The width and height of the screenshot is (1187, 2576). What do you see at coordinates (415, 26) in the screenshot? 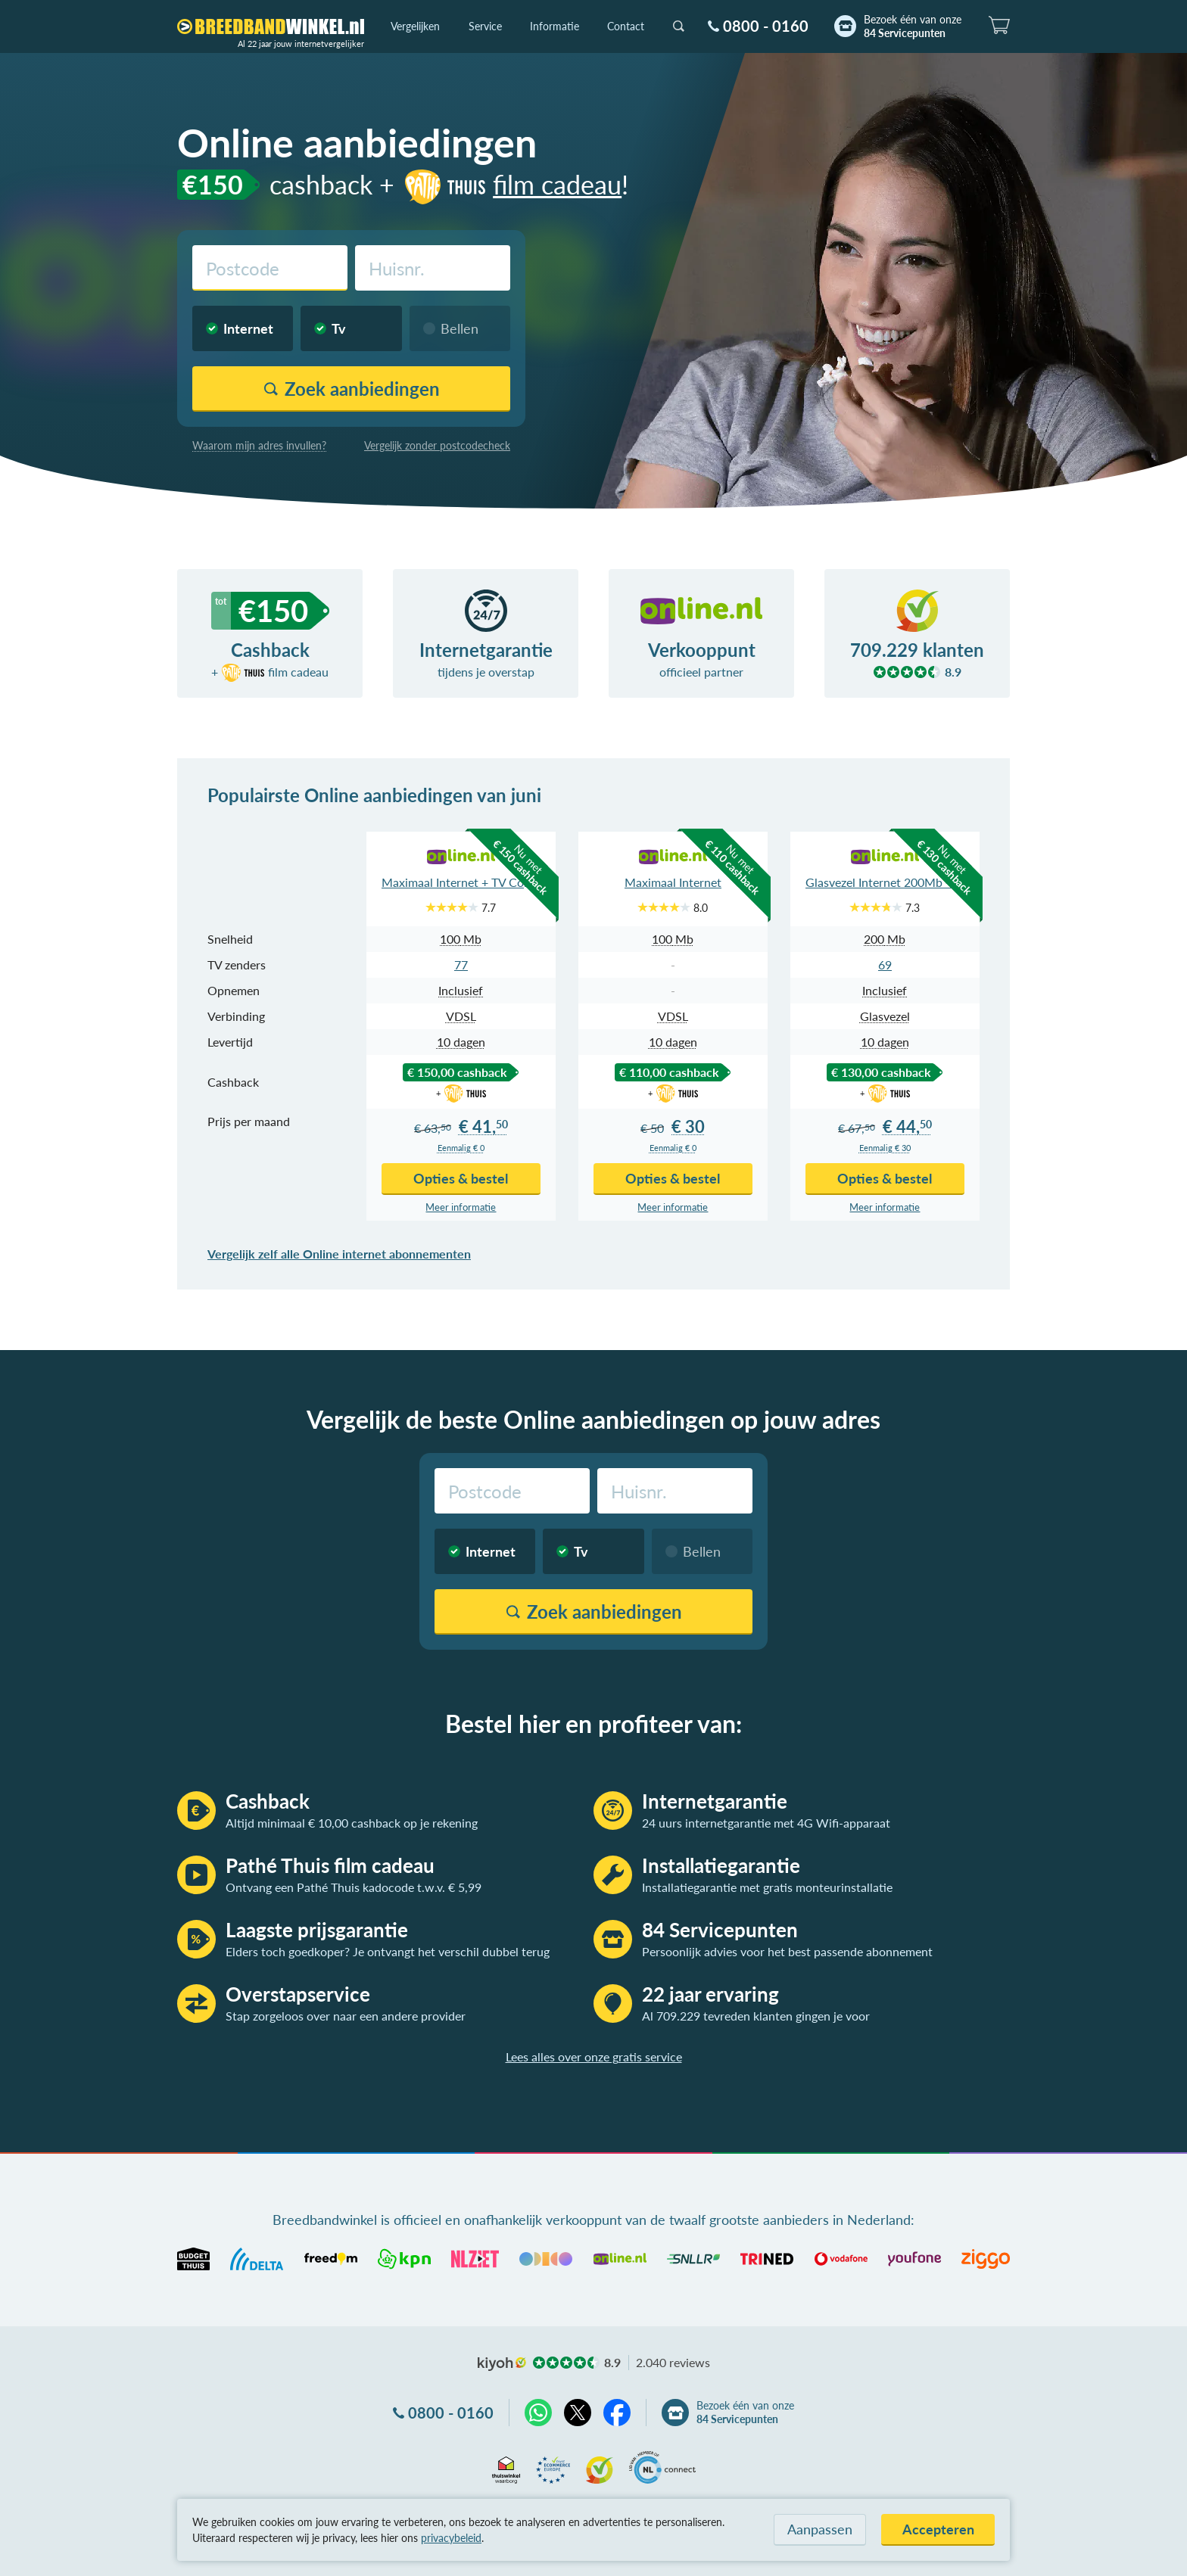
I see `Vergelijken` at bounding box center [415, 26].